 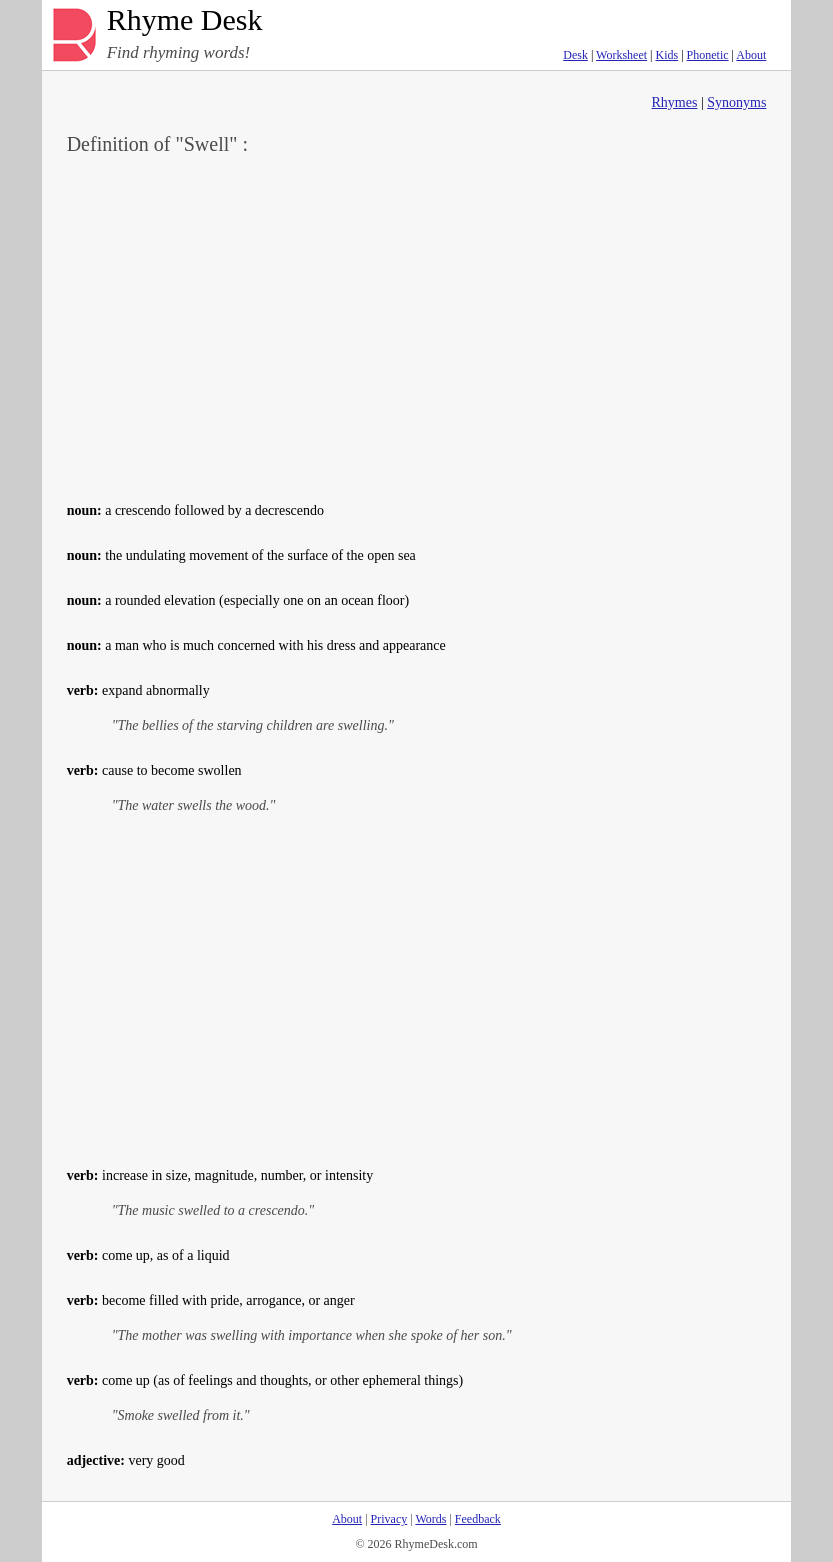 I want to click on Worksheet, so click(x=621, y=55).